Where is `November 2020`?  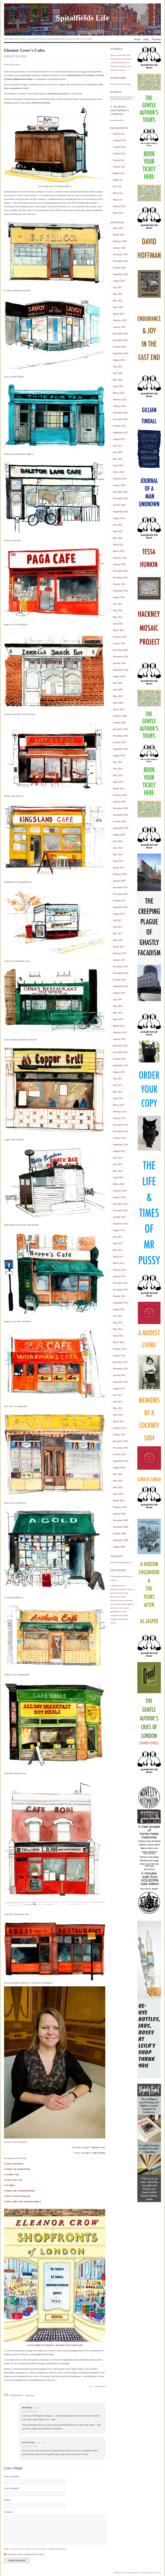 November 2020 is located at coordinates (120, 656).